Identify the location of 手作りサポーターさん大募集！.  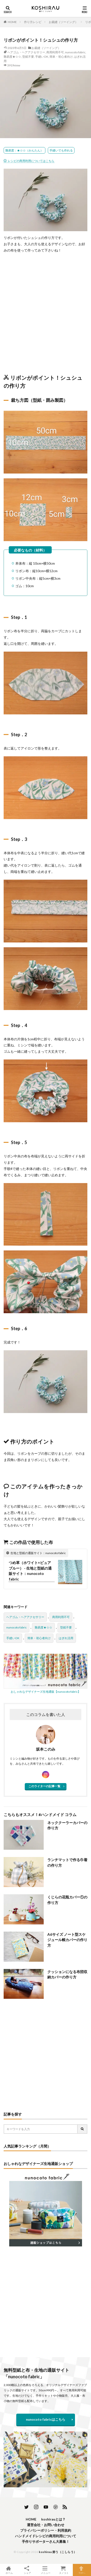
(45, 2541).